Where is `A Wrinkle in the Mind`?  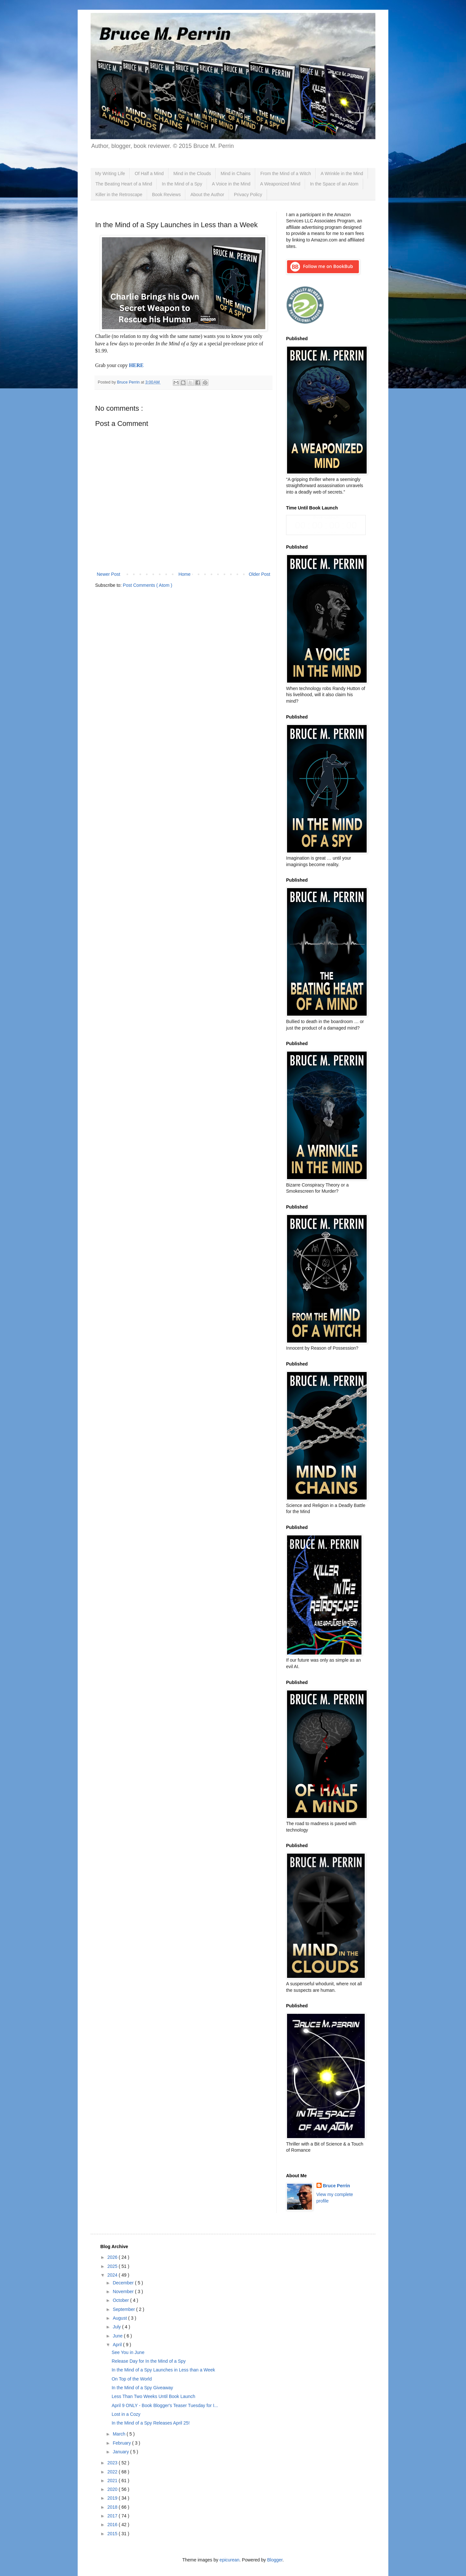 A Wrinkle in the Mind is located at coordinates (342, 173).